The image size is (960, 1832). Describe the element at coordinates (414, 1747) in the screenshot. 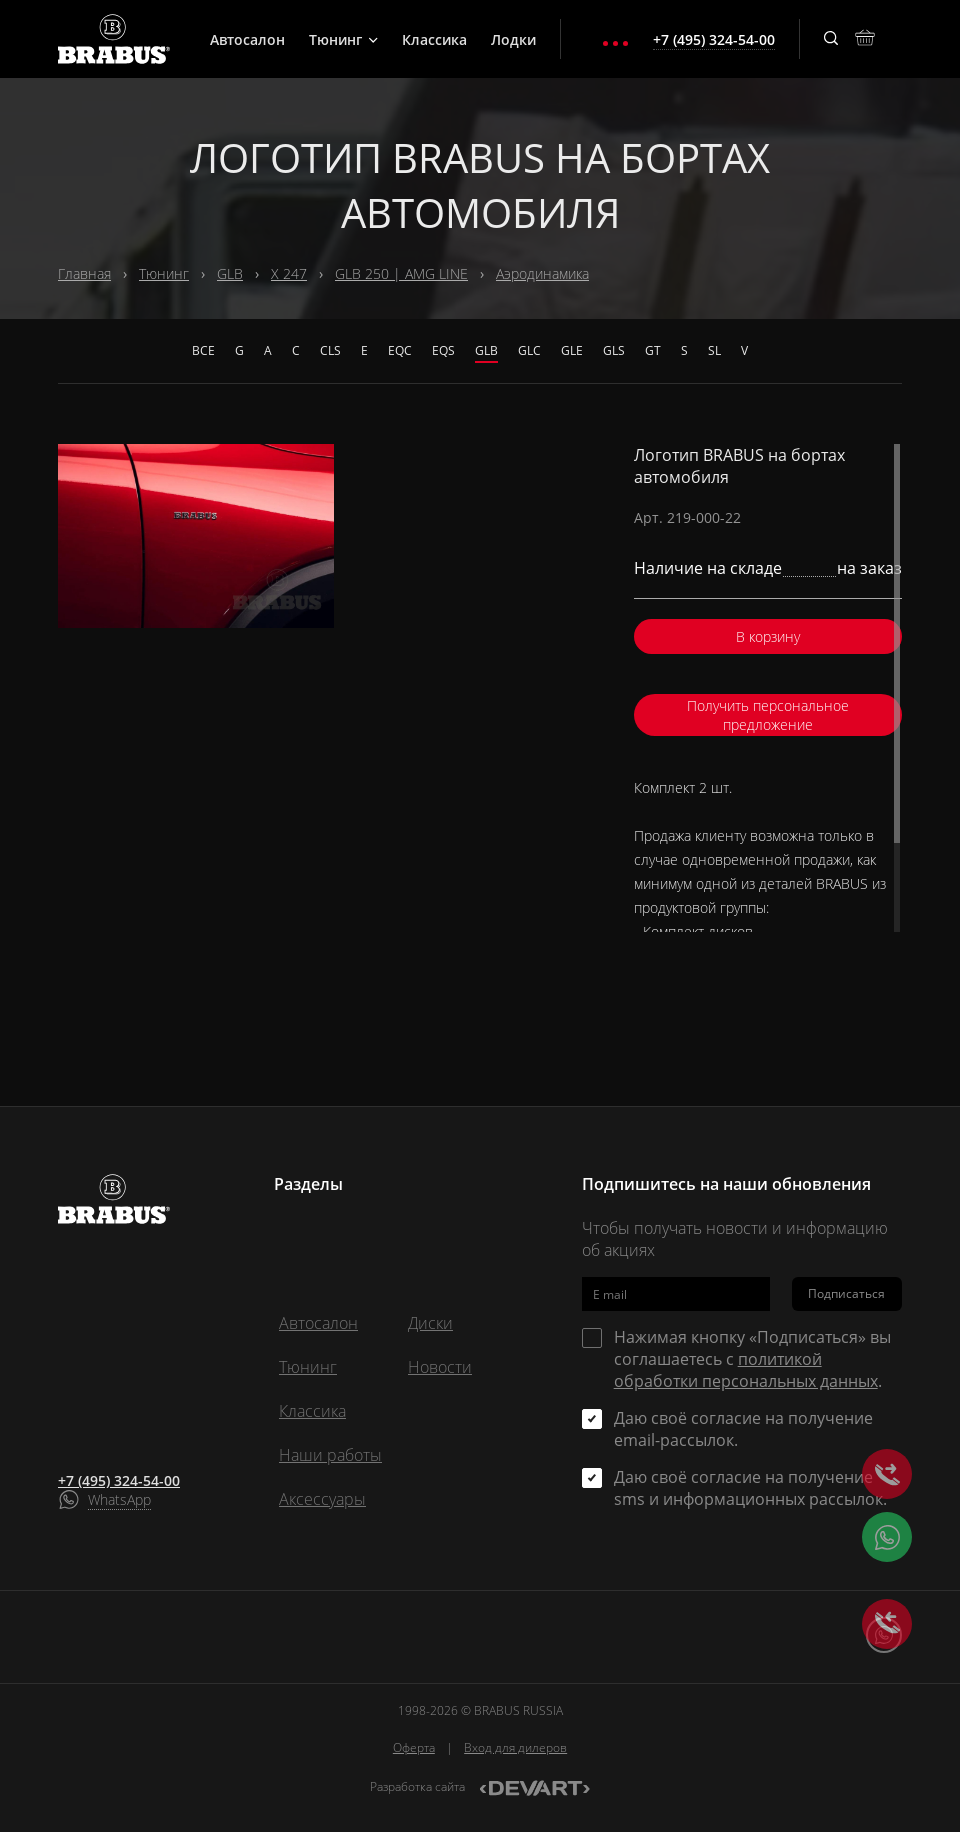

I see `Оферта` at that location.